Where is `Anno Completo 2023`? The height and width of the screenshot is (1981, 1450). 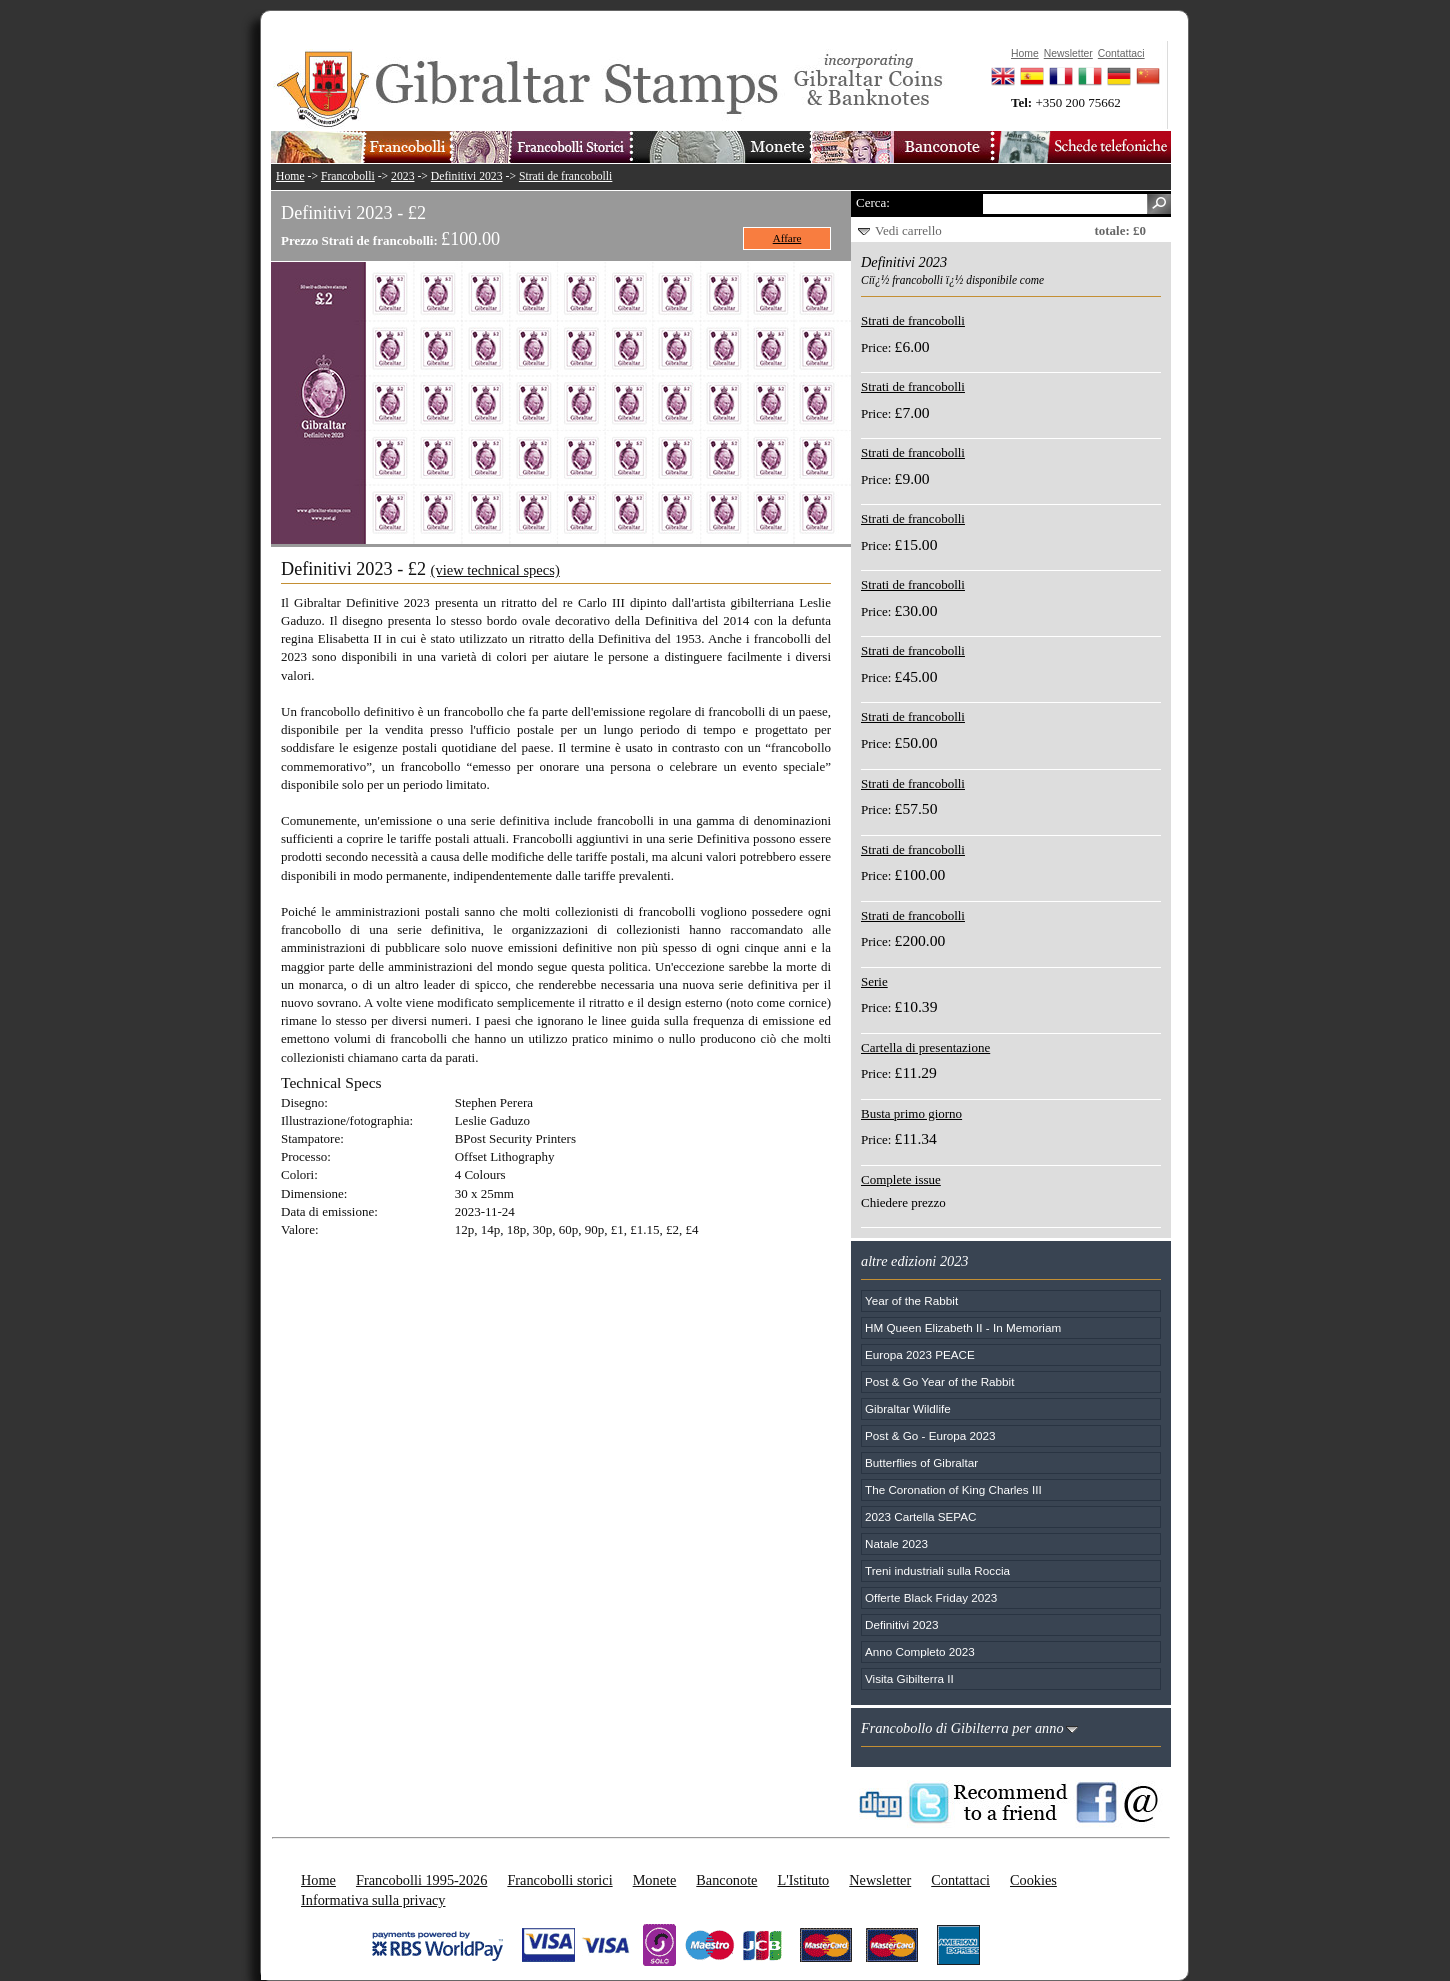
Anno Completo 2023 is located at coordinates (920, 1651).